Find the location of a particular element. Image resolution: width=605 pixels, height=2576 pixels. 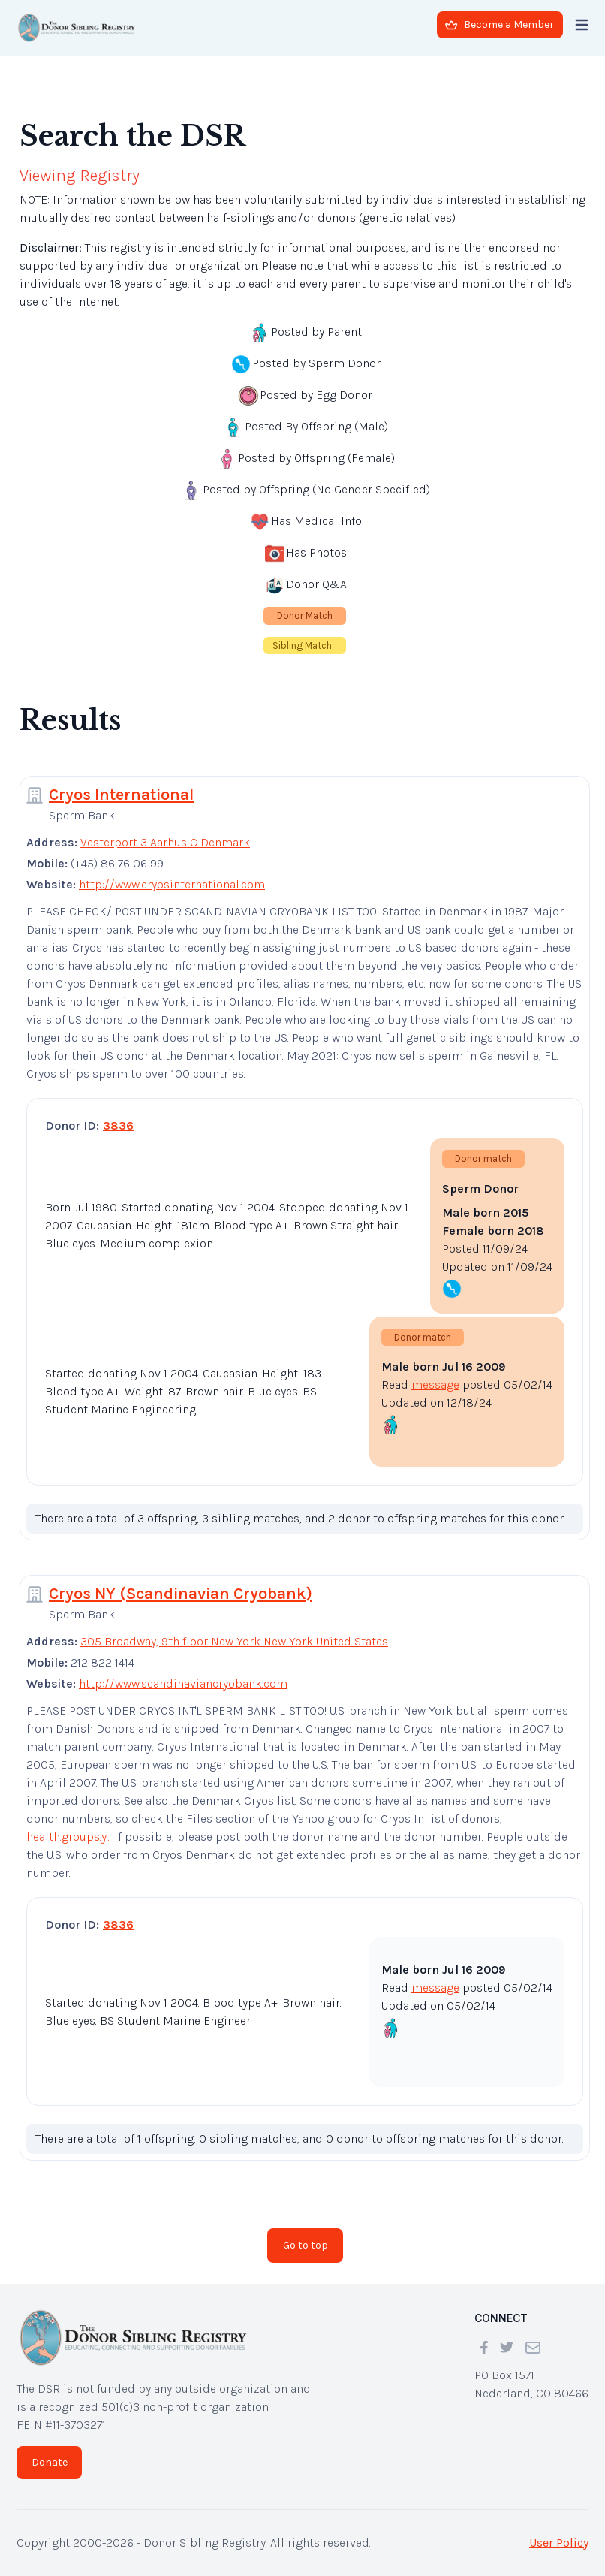

message is located at coordinates (435, 1384).